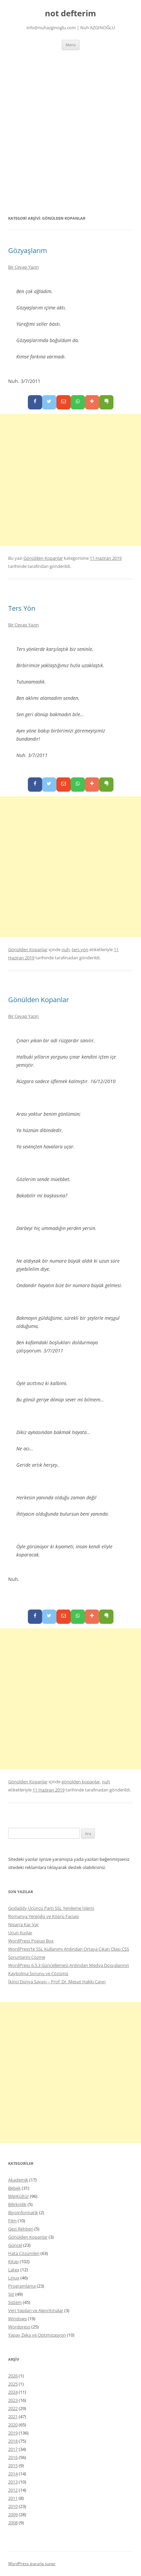 Image resolution: width=141 pixels, height=2576 pixels. Describe the element at coordinates (13, 2261) in the screenshot. I see `Kitap` at that location.